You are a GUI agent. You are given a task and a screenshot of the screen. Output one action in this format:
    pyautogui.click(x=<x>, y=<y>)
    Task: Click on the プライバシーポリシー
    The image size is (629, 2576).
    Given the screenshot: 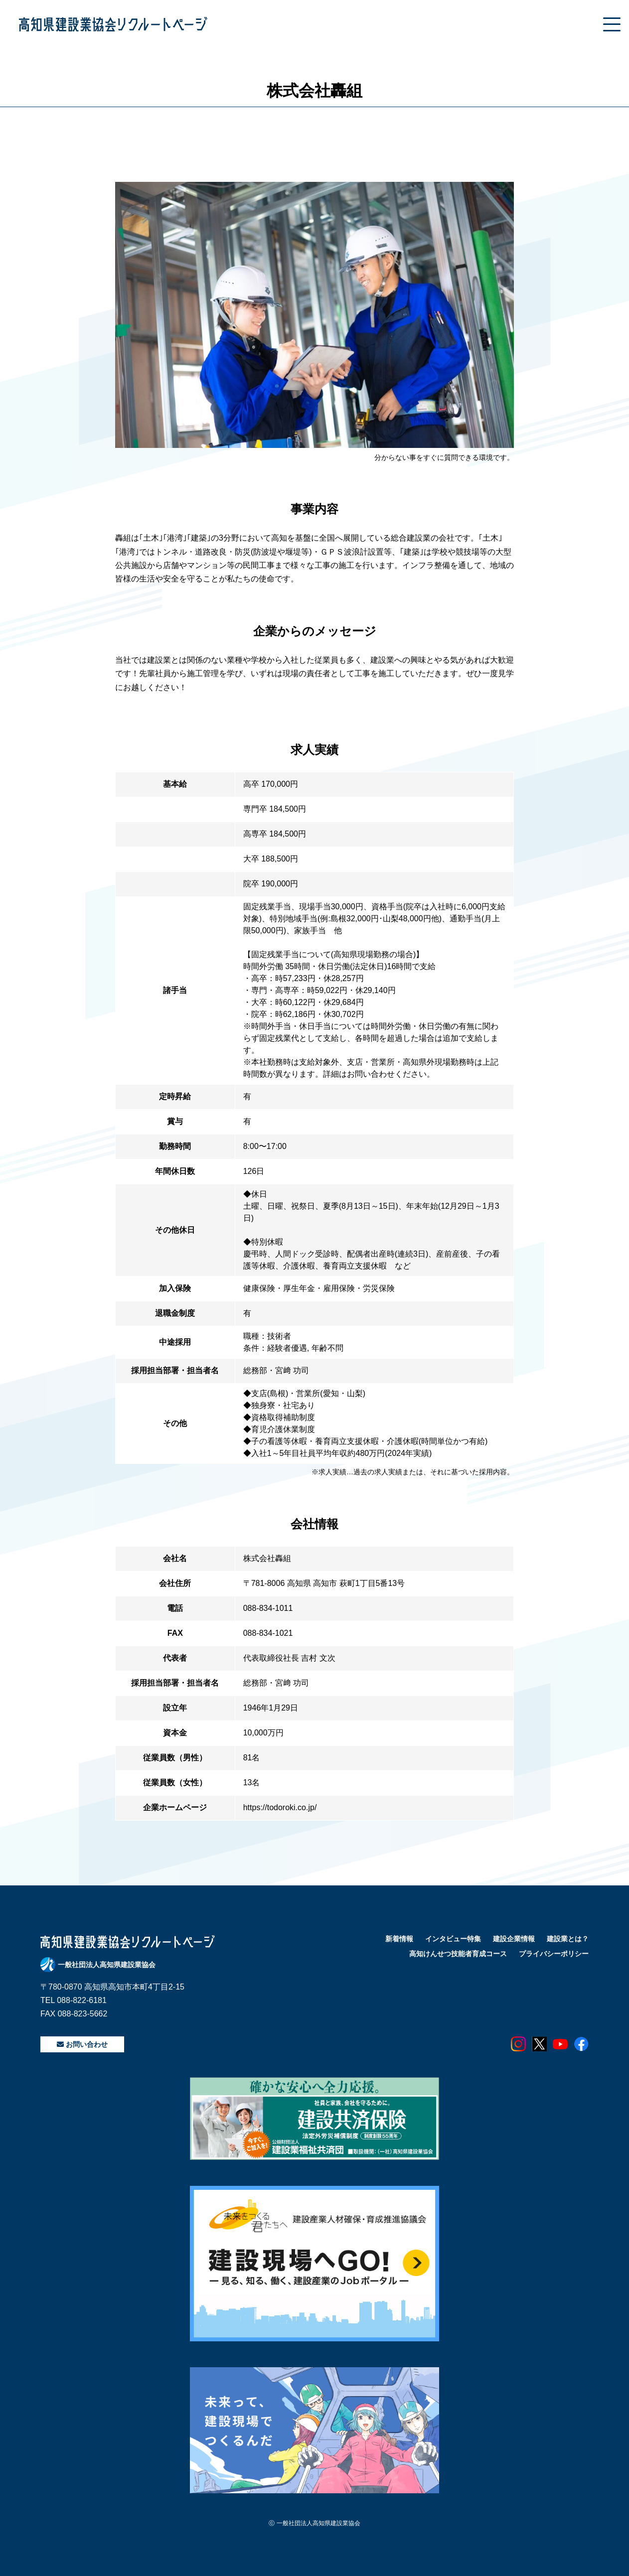 What is the action you would take?
    pyautogui.click(x=554, y=1954)
    